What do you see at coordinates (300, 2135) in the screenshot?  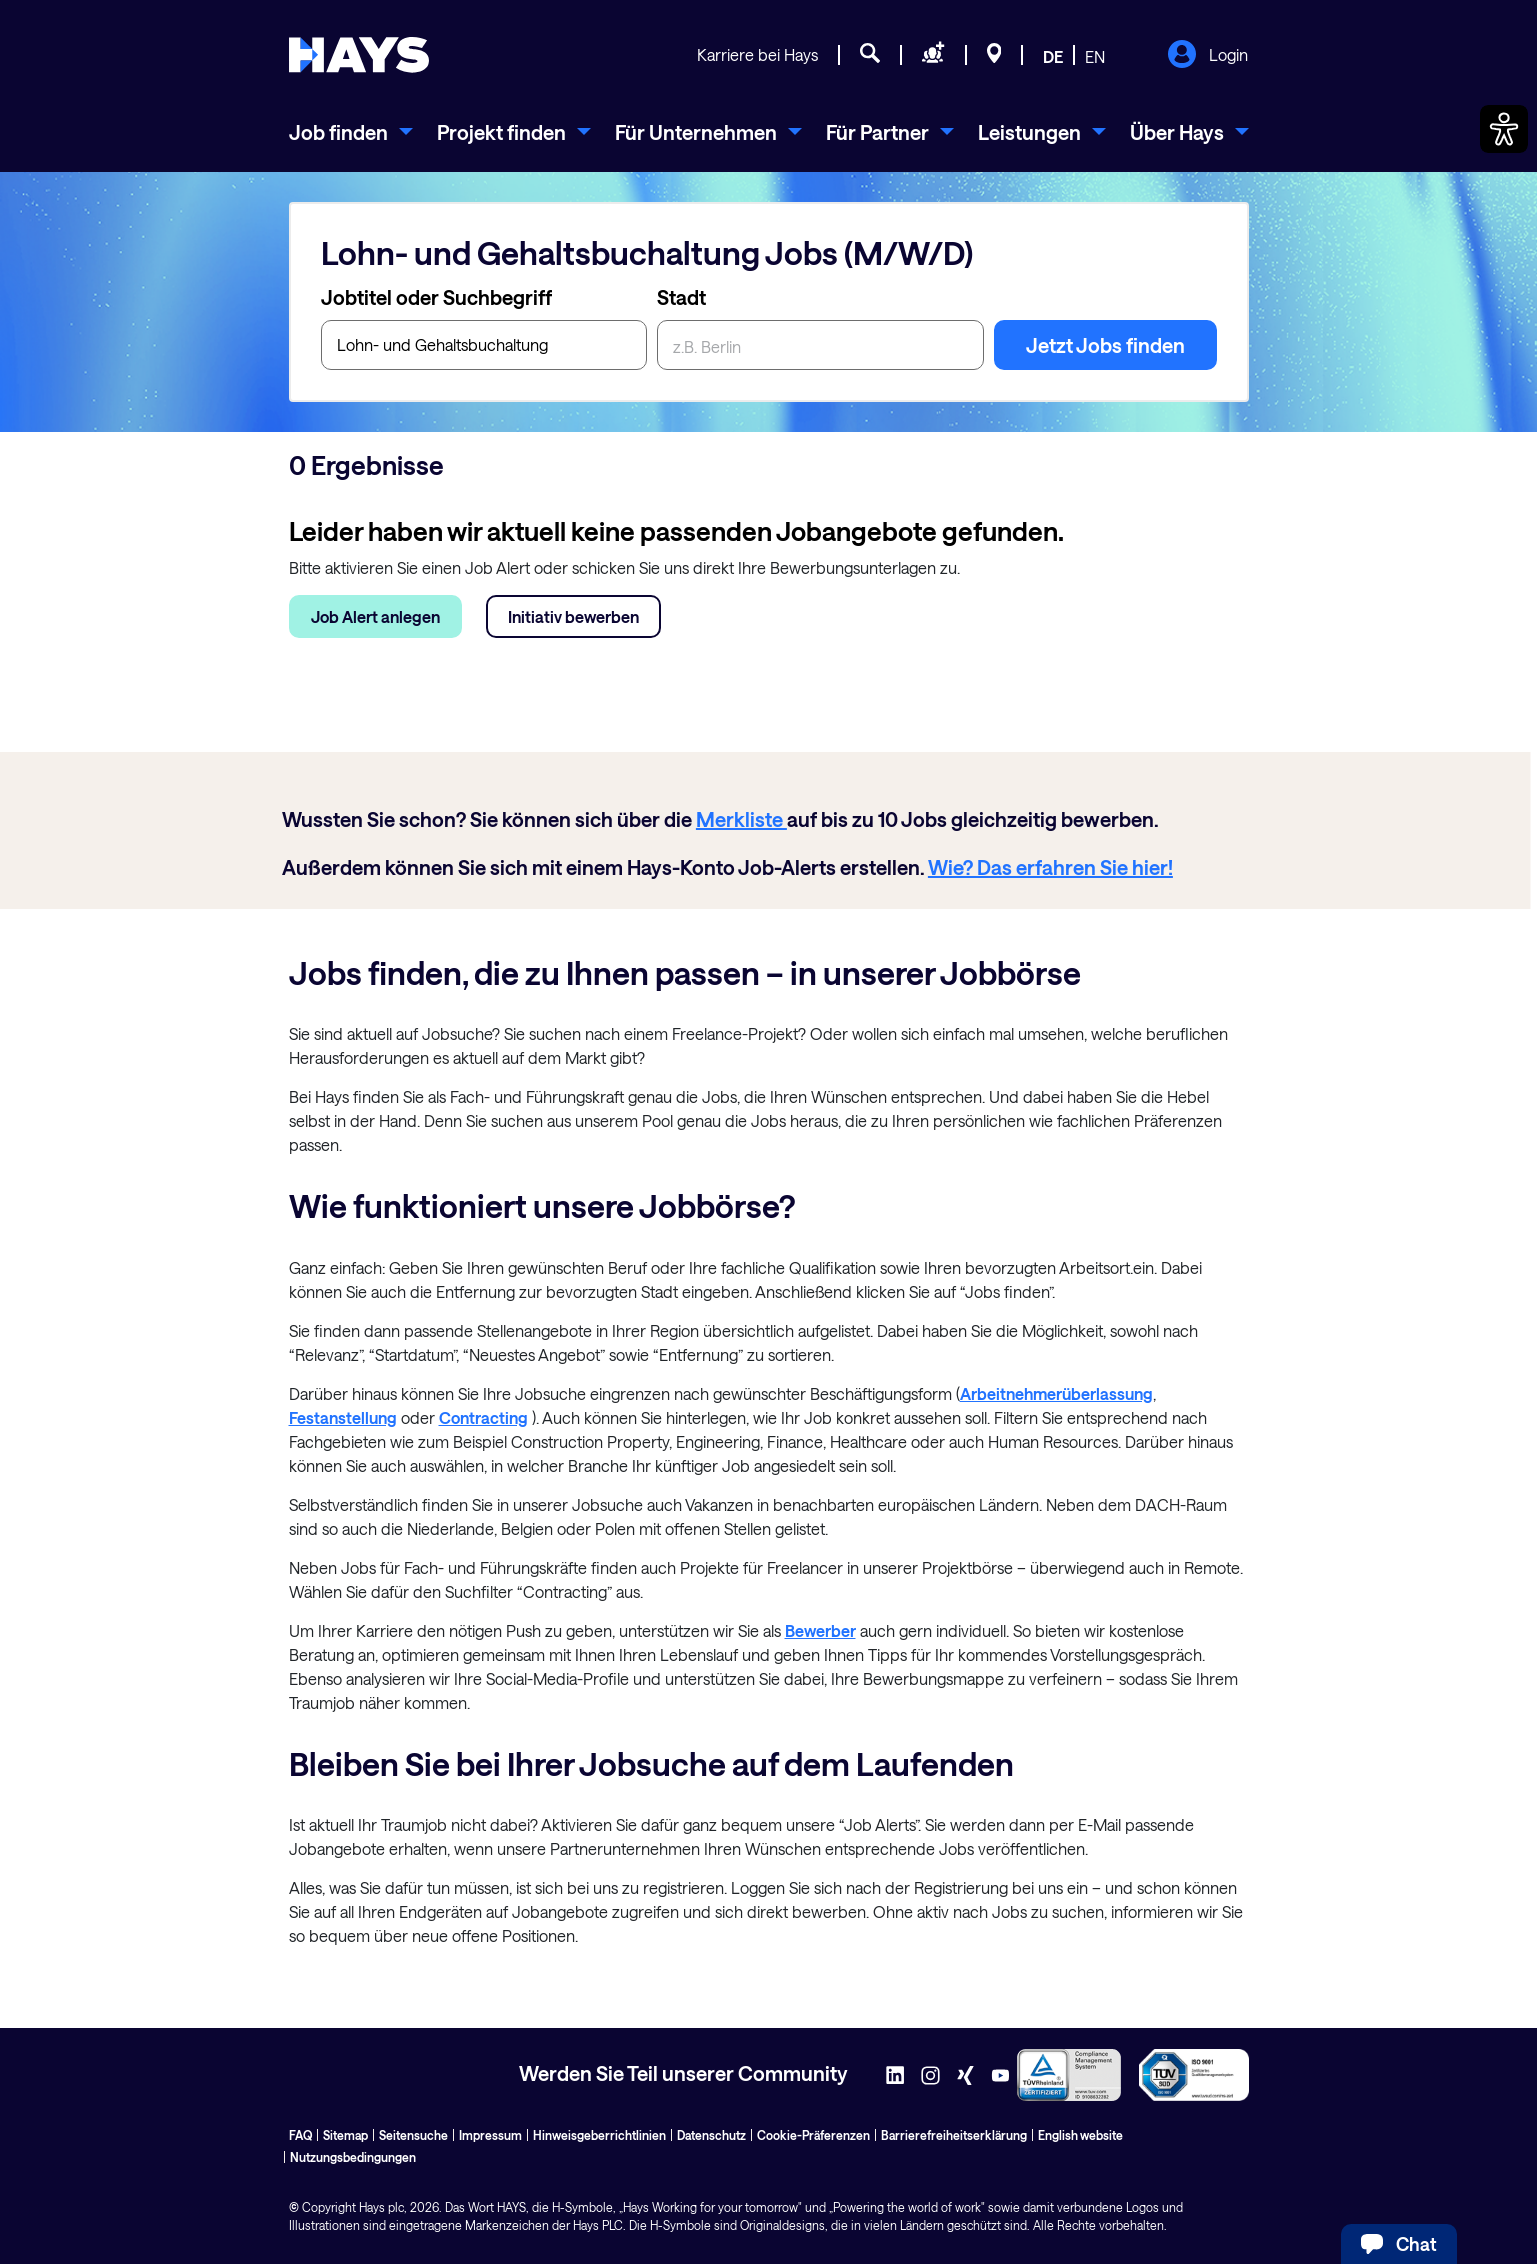 I see `FAQ` at bounding box center [300, 2135].